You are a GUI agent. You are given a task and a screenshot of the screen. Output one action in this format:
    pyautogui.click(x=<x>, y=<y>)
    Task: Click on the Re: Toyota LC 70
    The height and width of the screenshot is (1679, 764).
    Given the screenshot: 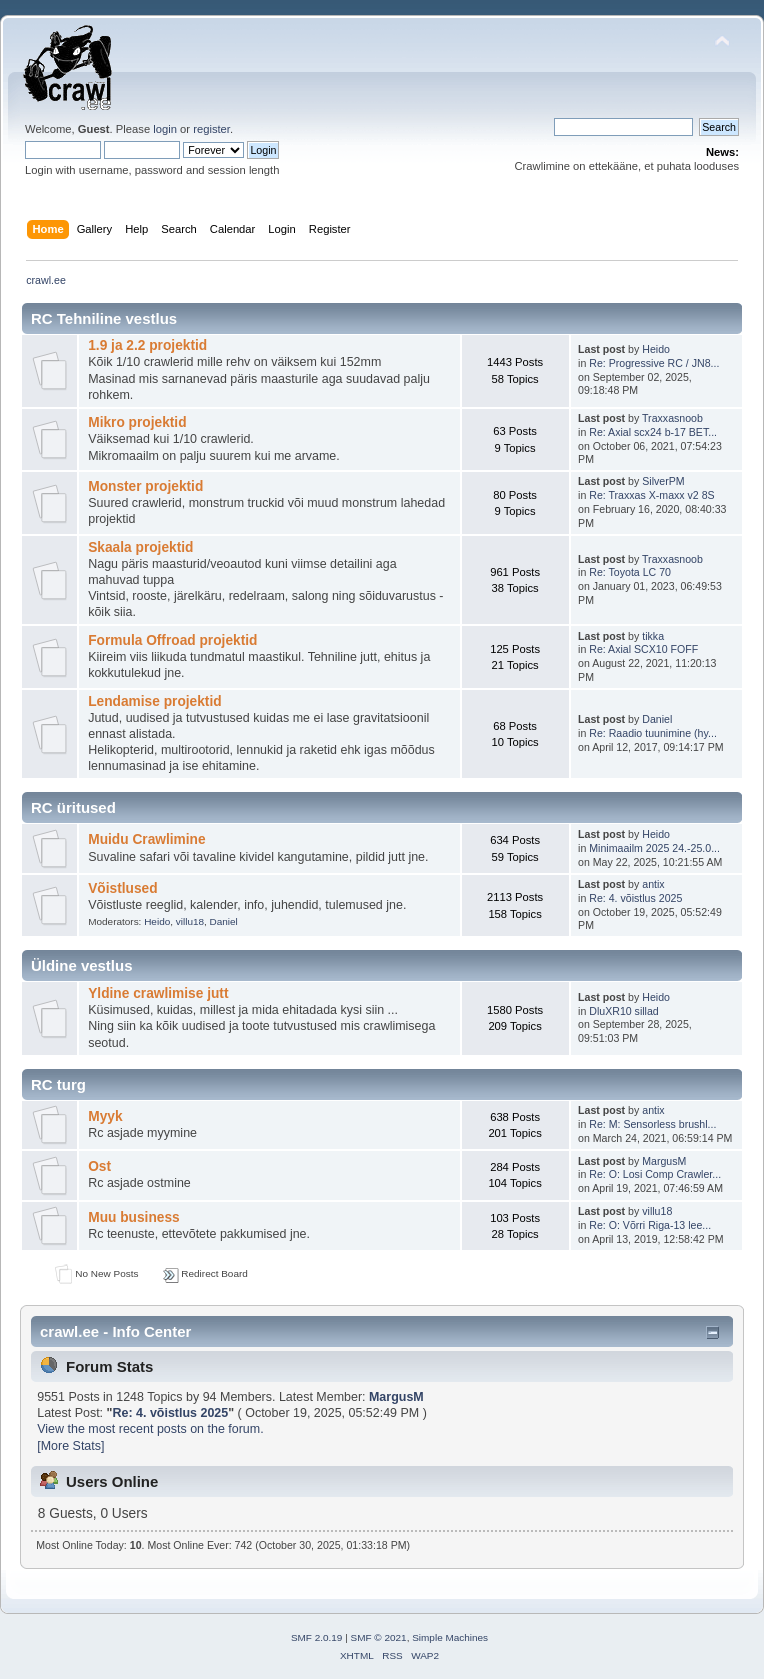 What is the action you would take?
    pyautogui.click(x=630, y=572)
    